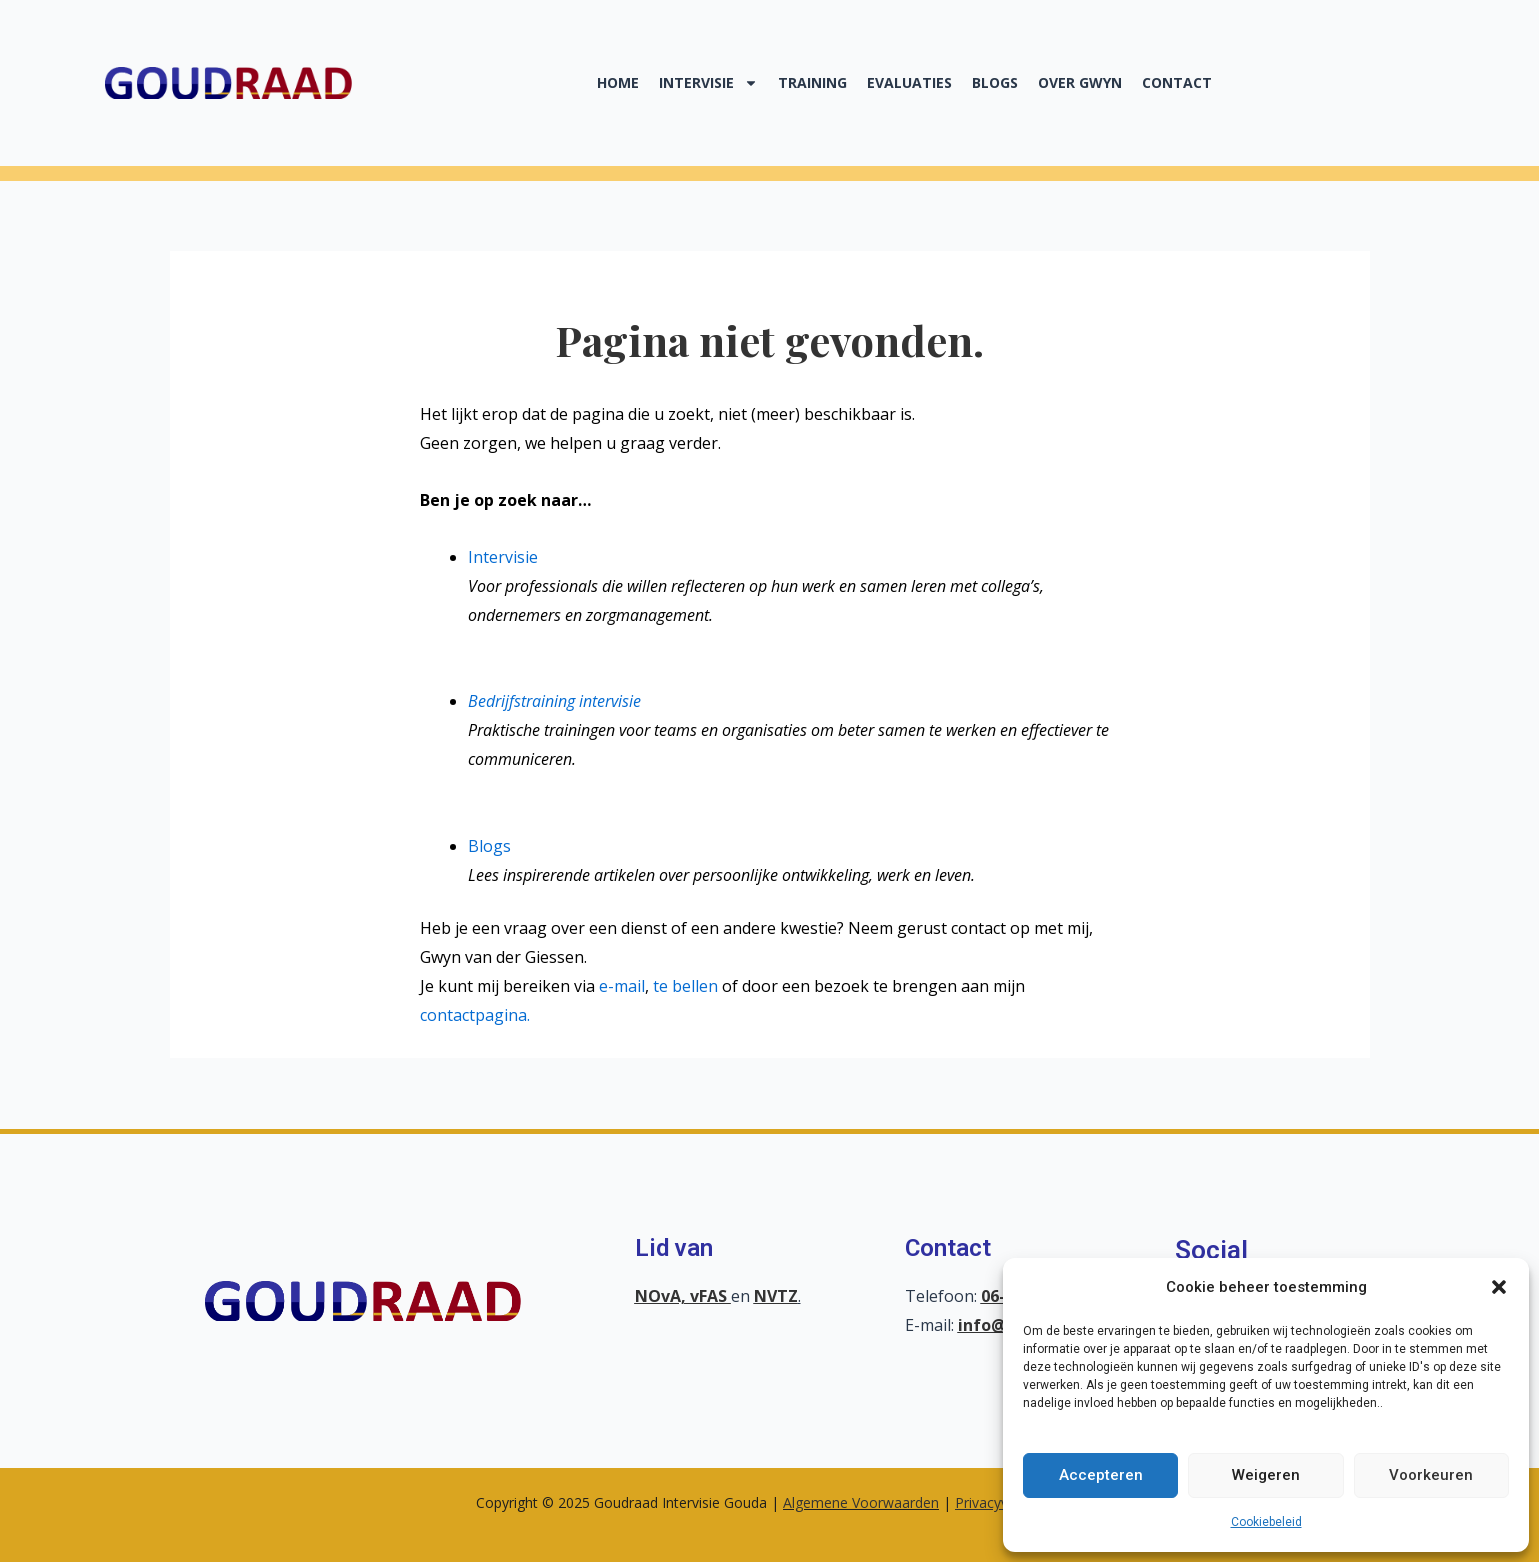  What do you see at coordinates (554, 701) in the screenshot?
I see `Bedrijfstraining intervisie` at bounding box center [554, 701].